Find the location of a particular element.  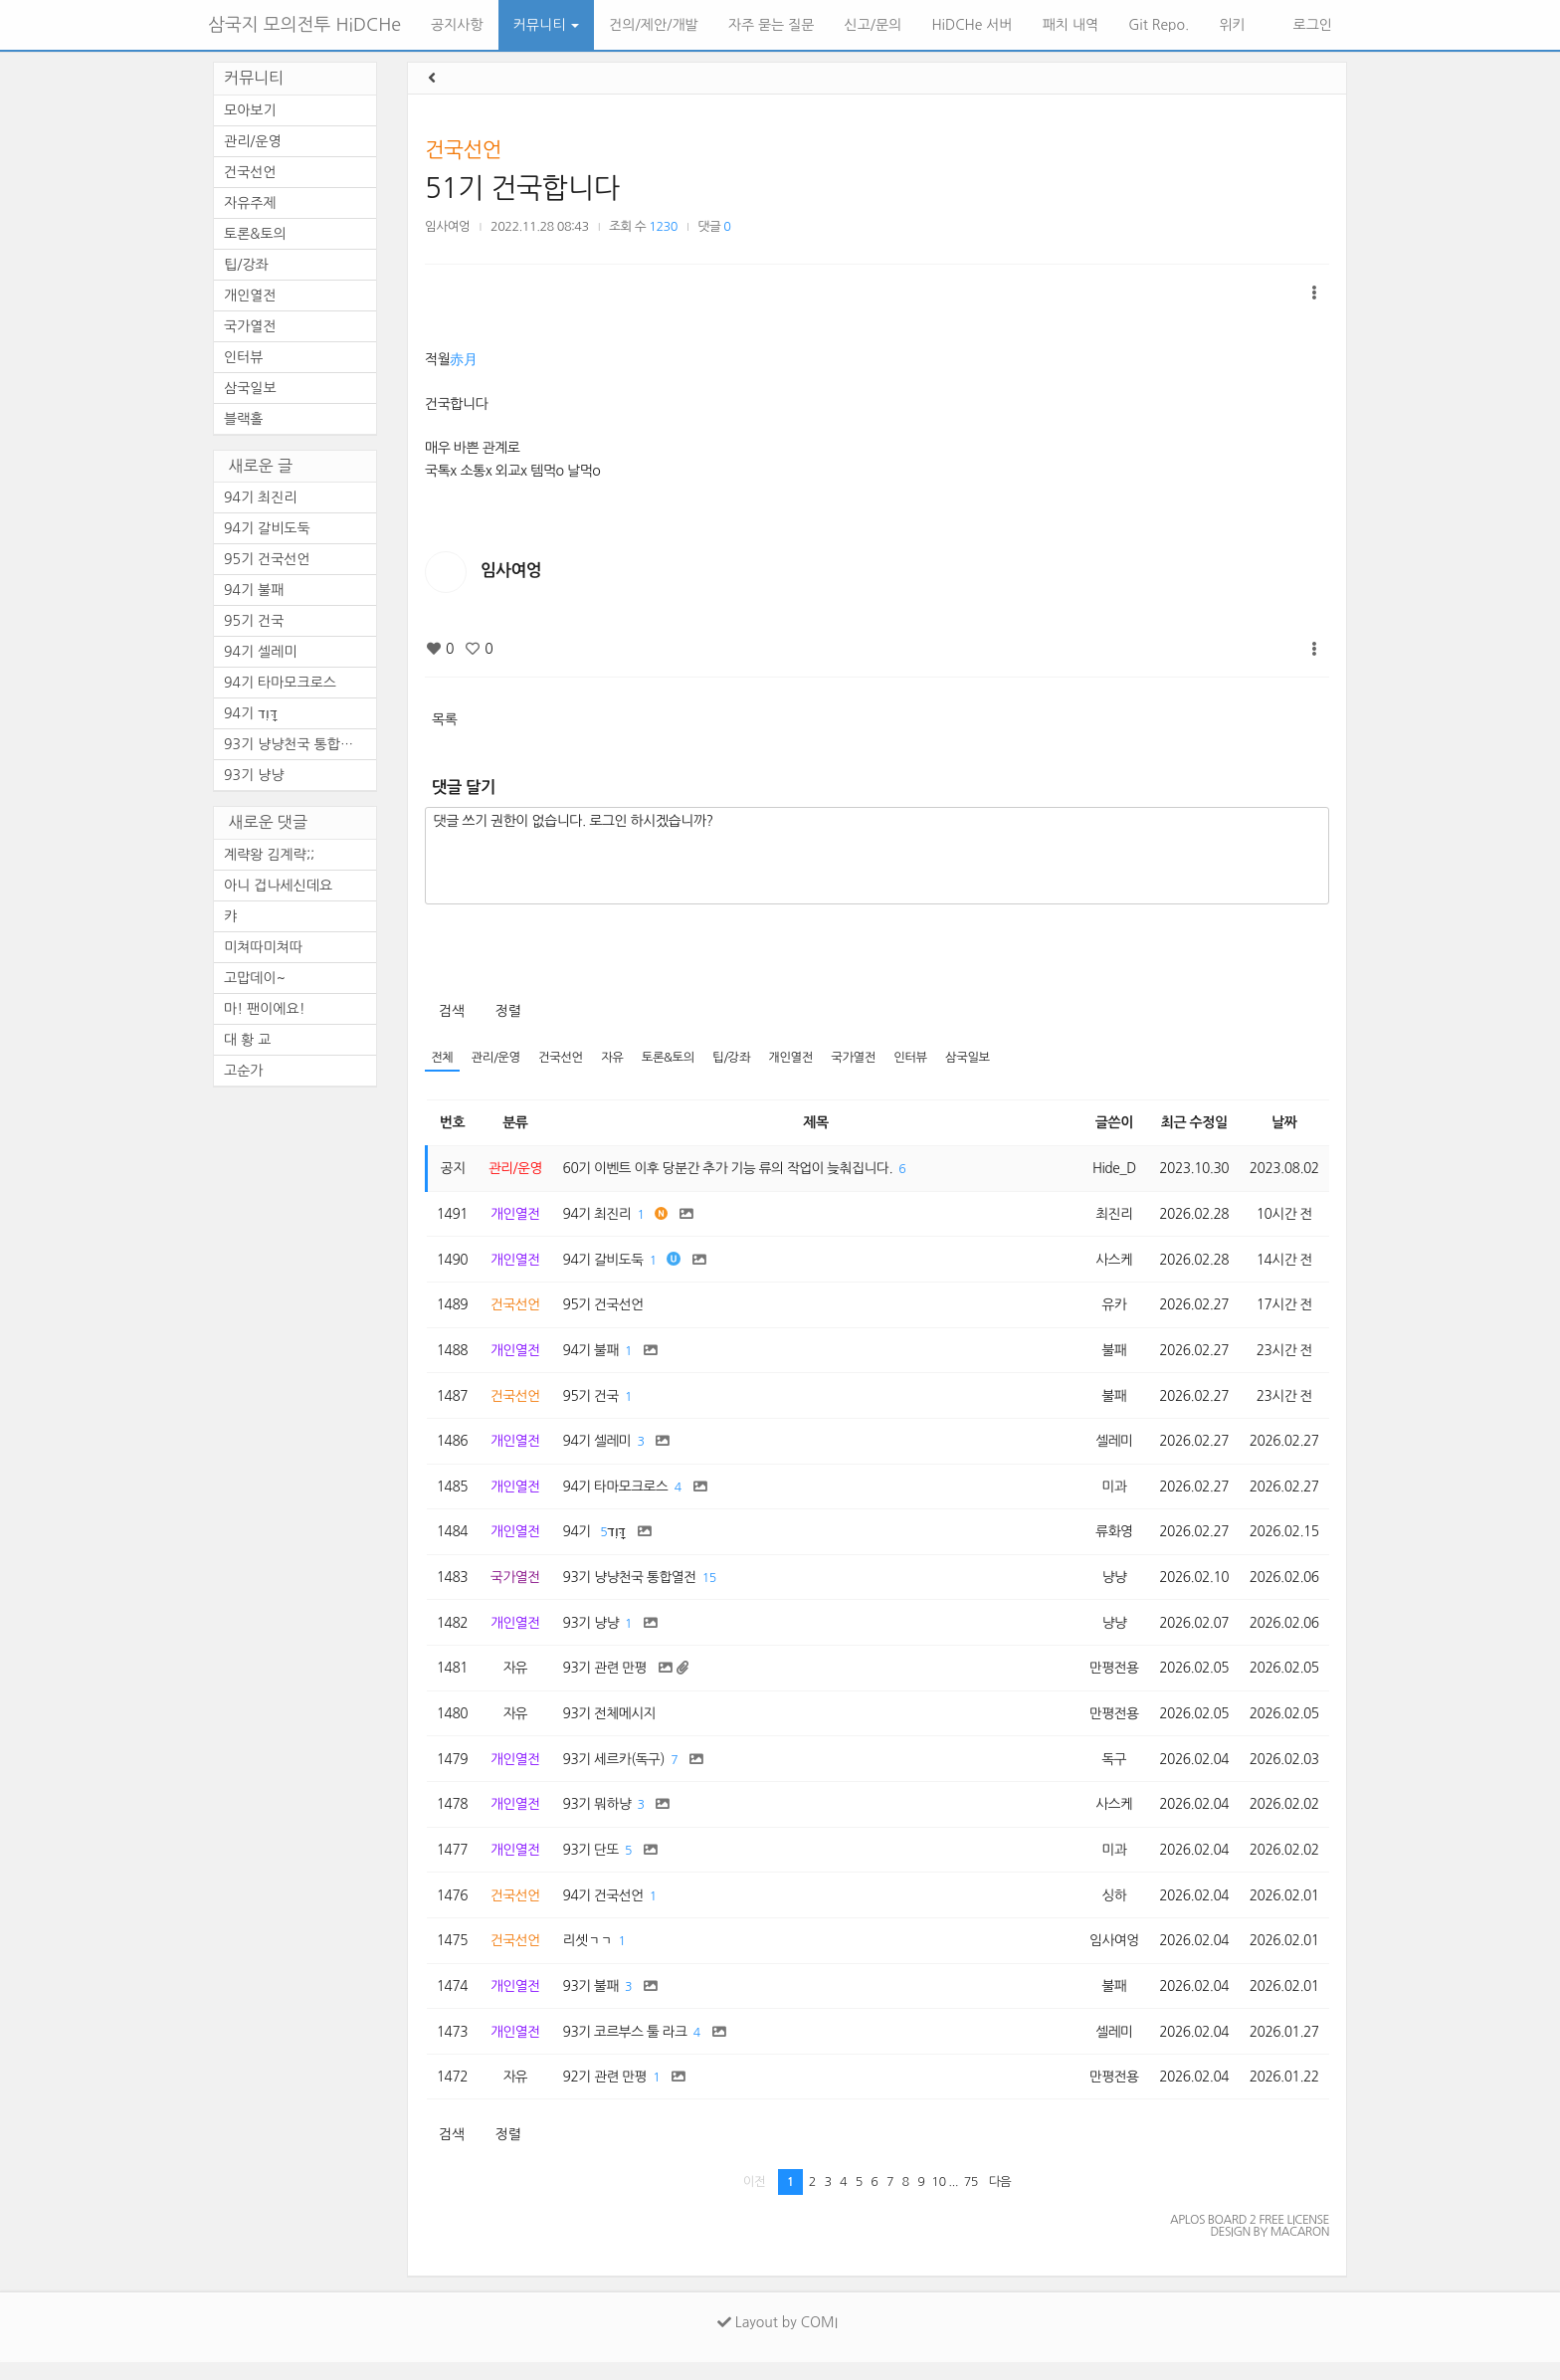

아니 겁나세신데요 is located at coordinates (278, 885).